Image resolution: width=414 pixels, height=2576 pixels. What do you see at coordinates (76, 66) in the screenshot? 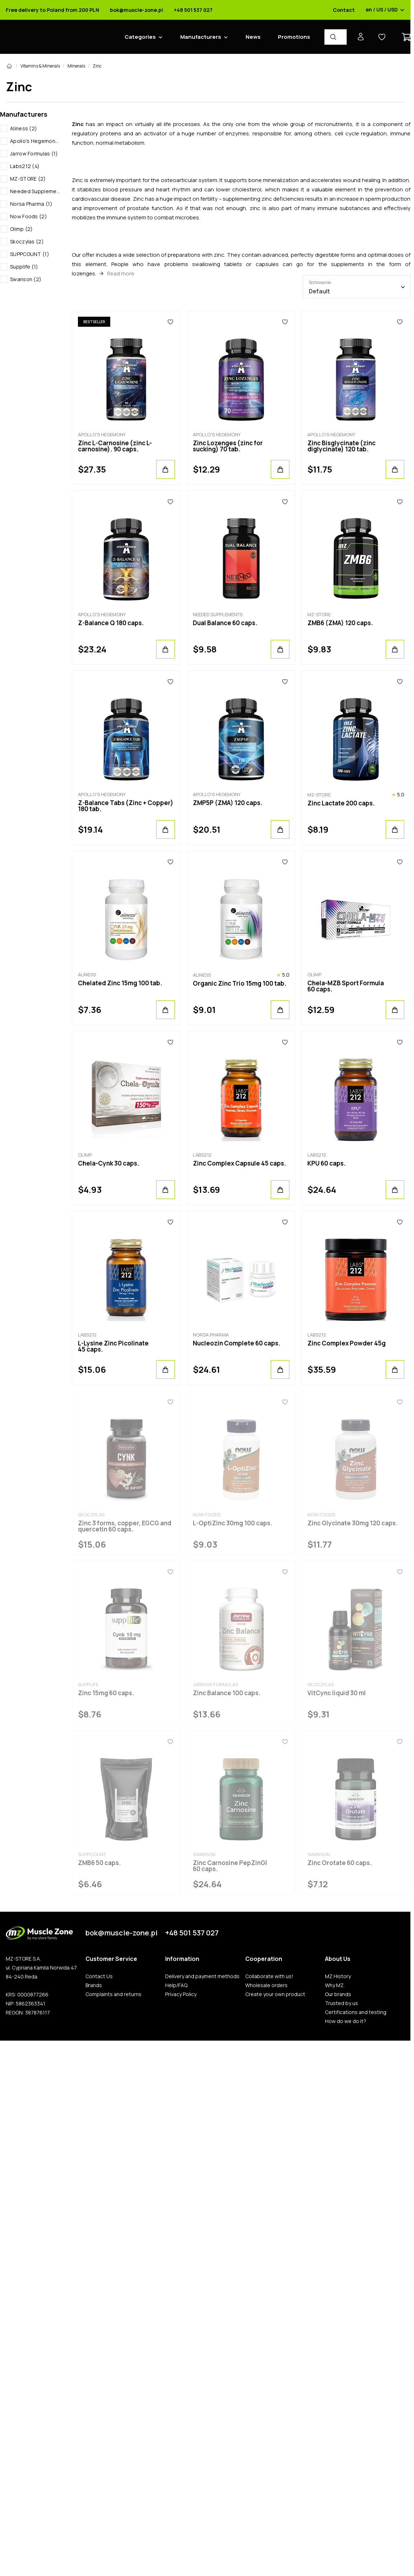
I see `Minerals` at bounding box center [76, 66].